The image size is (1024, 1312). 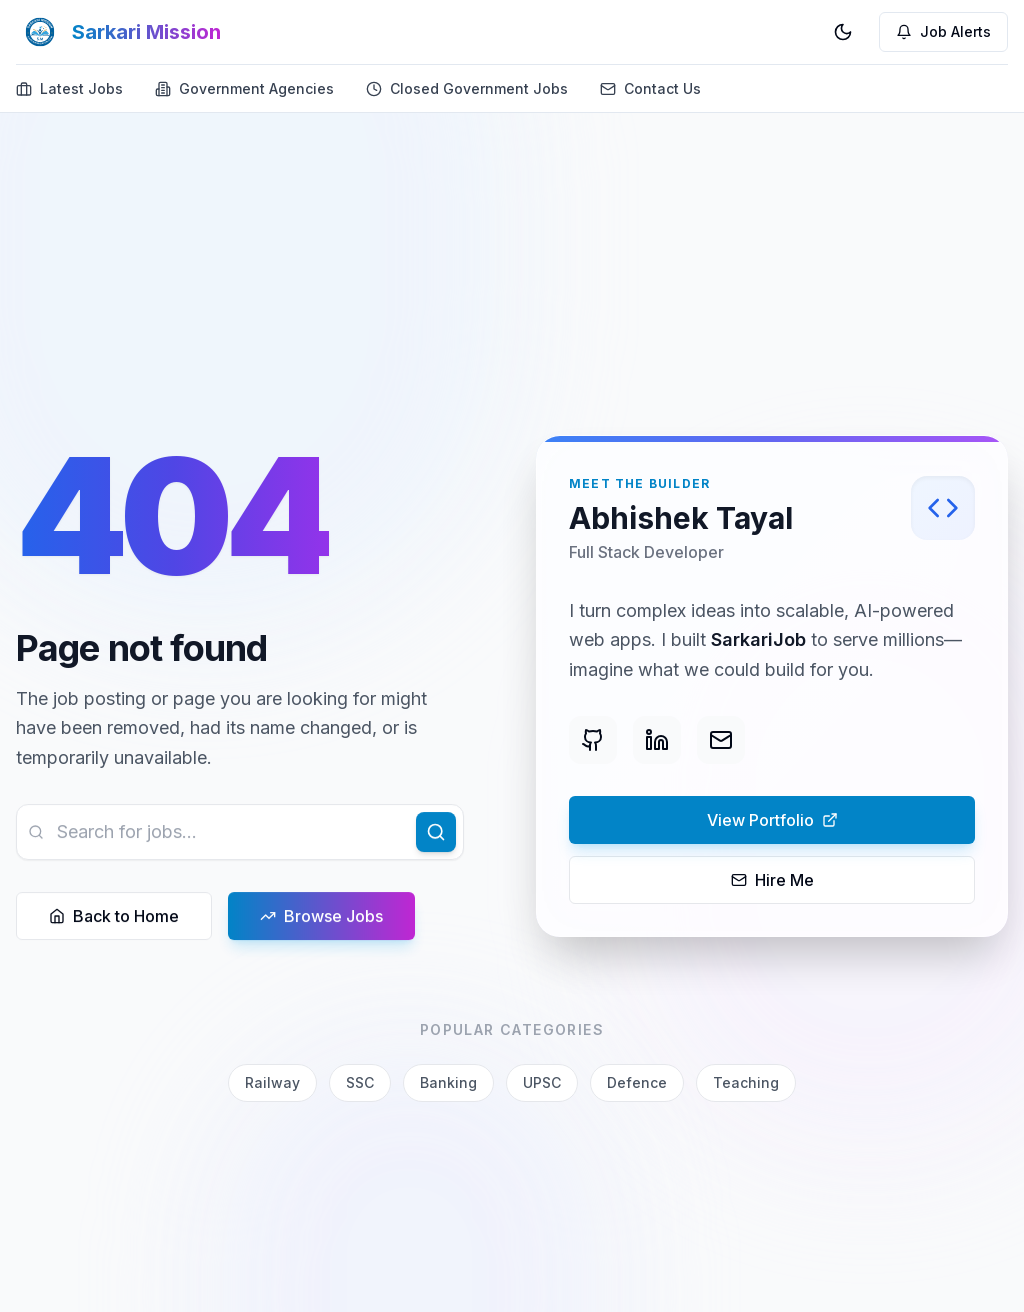 What do you see at coordinates (843, 32) in the screenshot?
I see `[Switch to dark mode]` at bounding box center [843, 32].